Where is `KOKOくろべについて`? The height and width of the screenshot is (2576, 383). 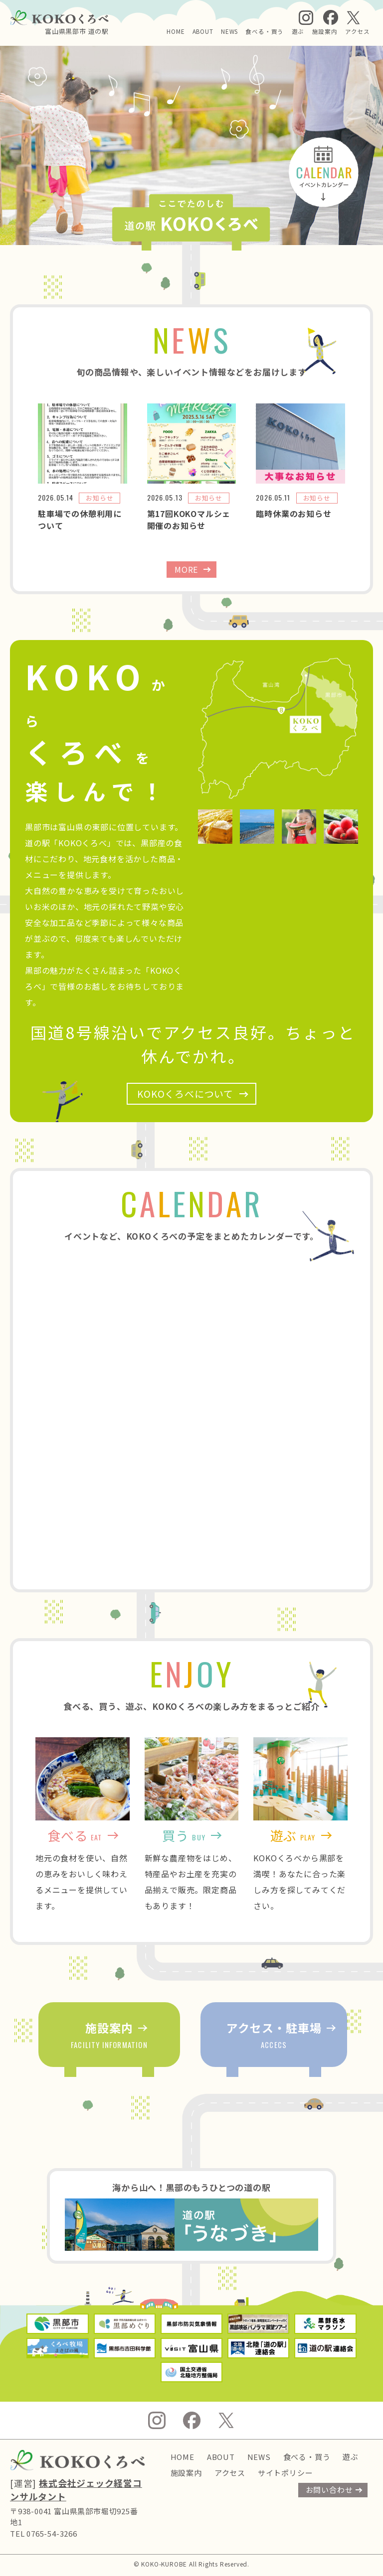
KOKOくろべについて is located at coordinates (185, 1093).